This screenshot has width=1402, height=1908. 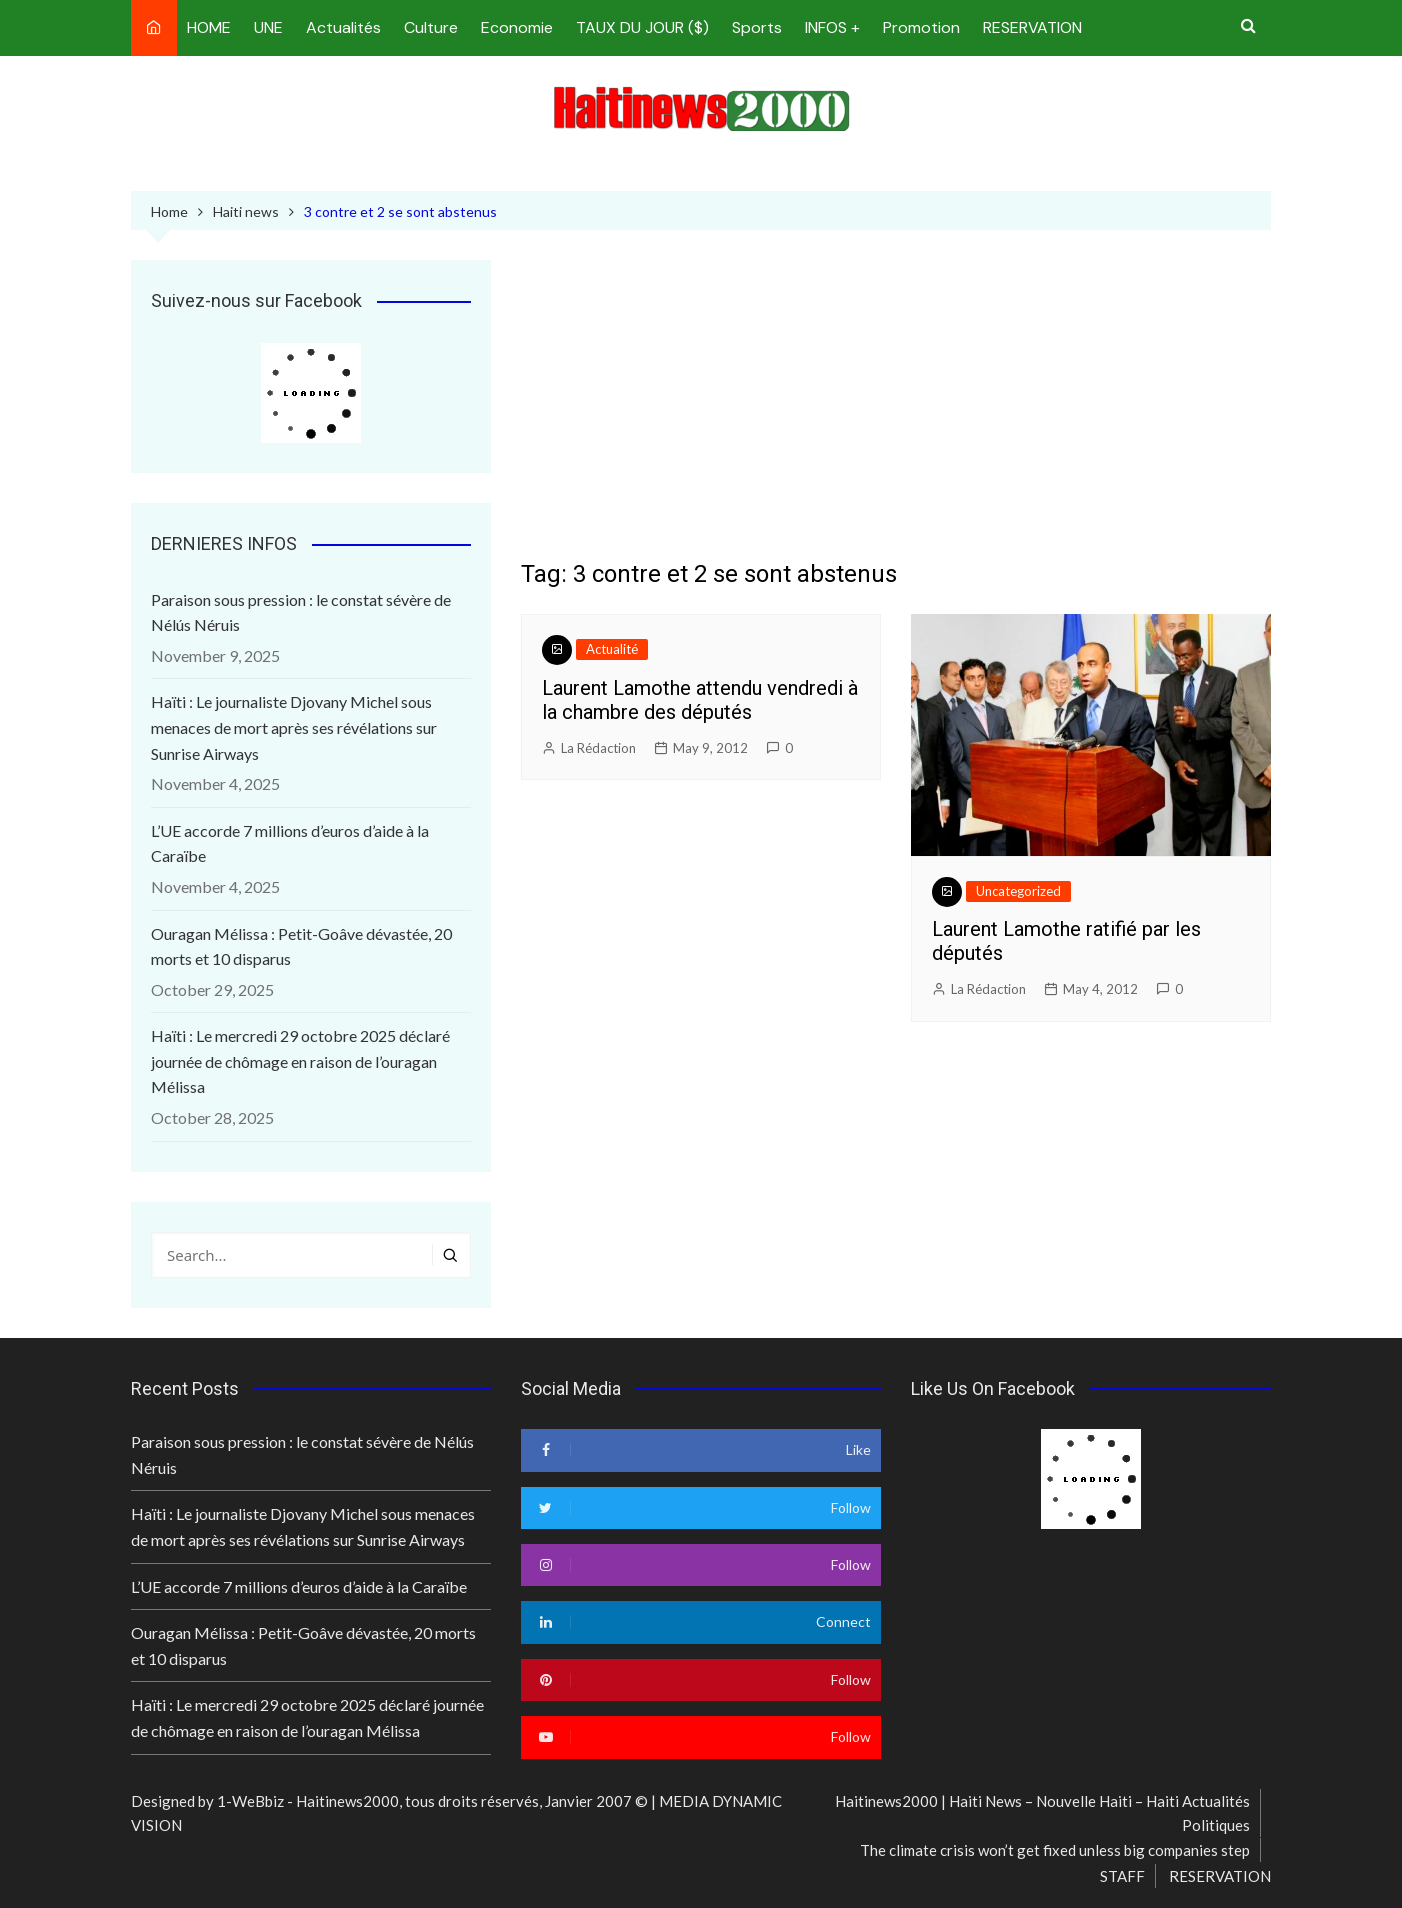 I want to click on Promotion, so click(x=921, y=27).